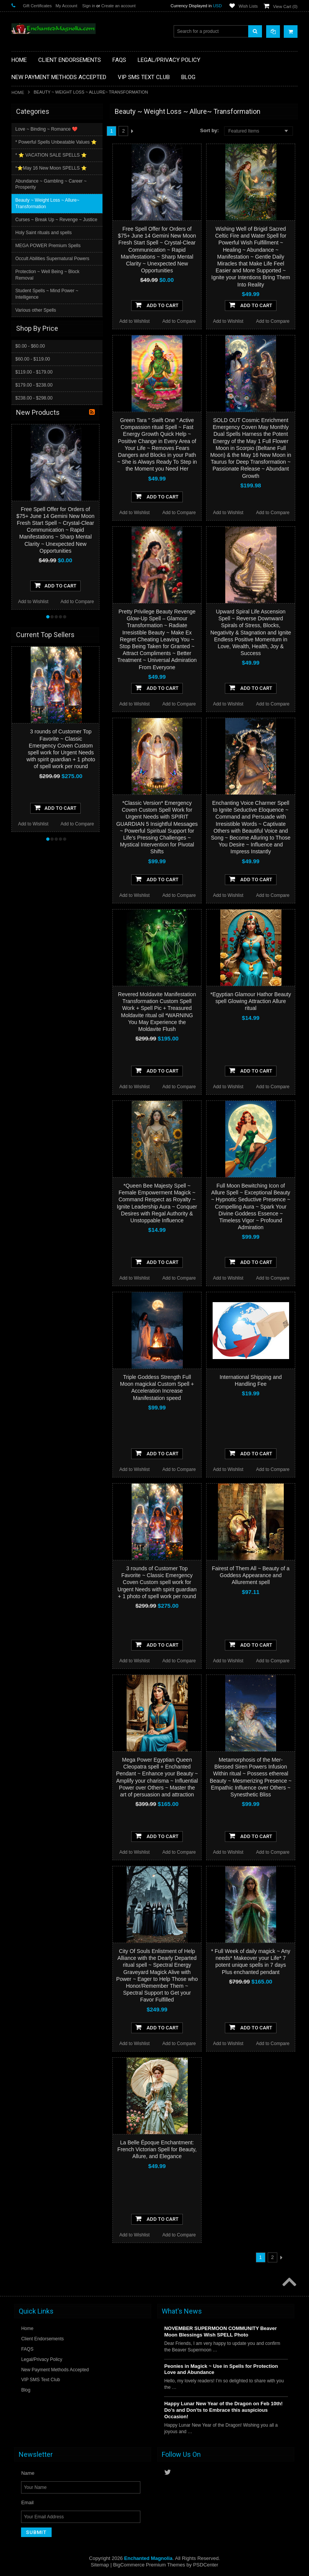  What do you see at coordinates (66, 5) in the screenshot?
I see `My Account` at bounding box center [66, 5].